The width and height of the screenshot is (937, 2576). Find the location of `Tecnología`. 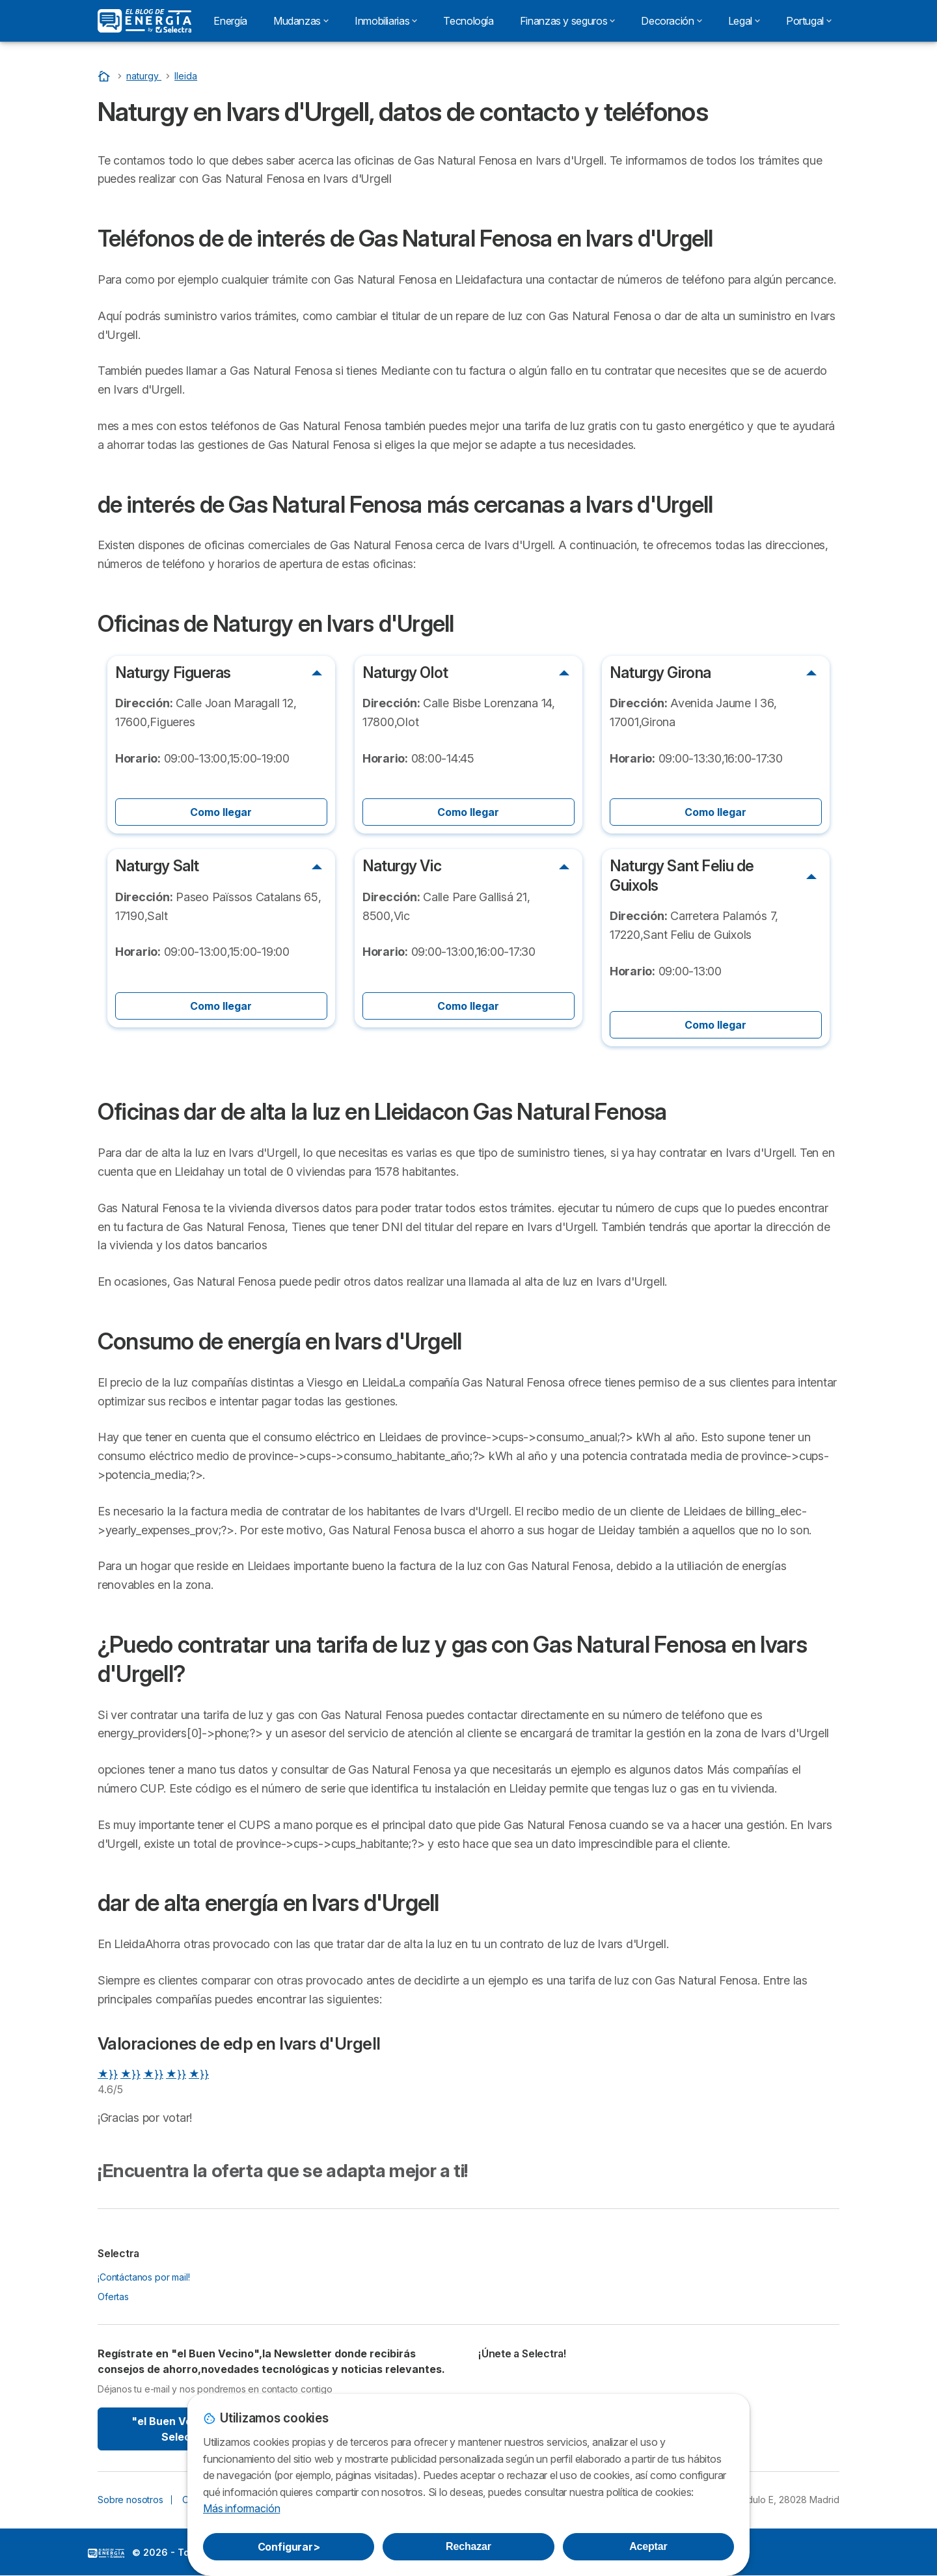

Tecnología is located at coordinates (468, 20).